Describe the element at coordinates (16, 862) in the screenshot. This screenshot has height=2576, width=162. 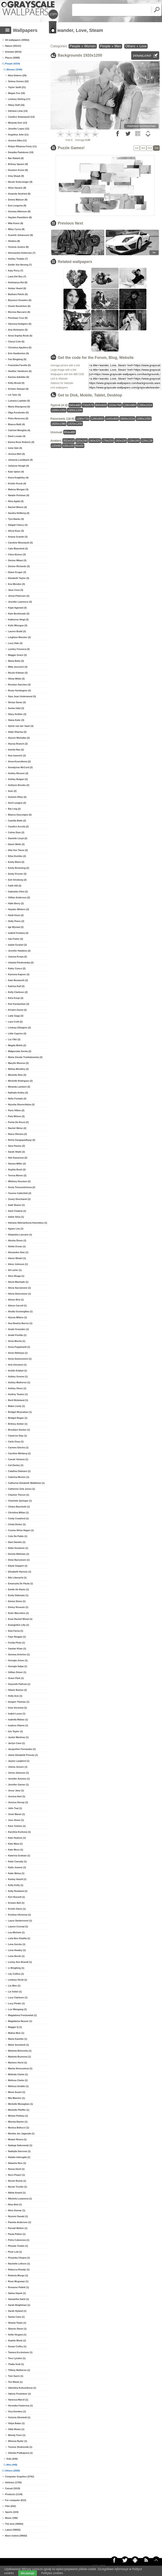
I see `Emily Blunt (2)` at that location.